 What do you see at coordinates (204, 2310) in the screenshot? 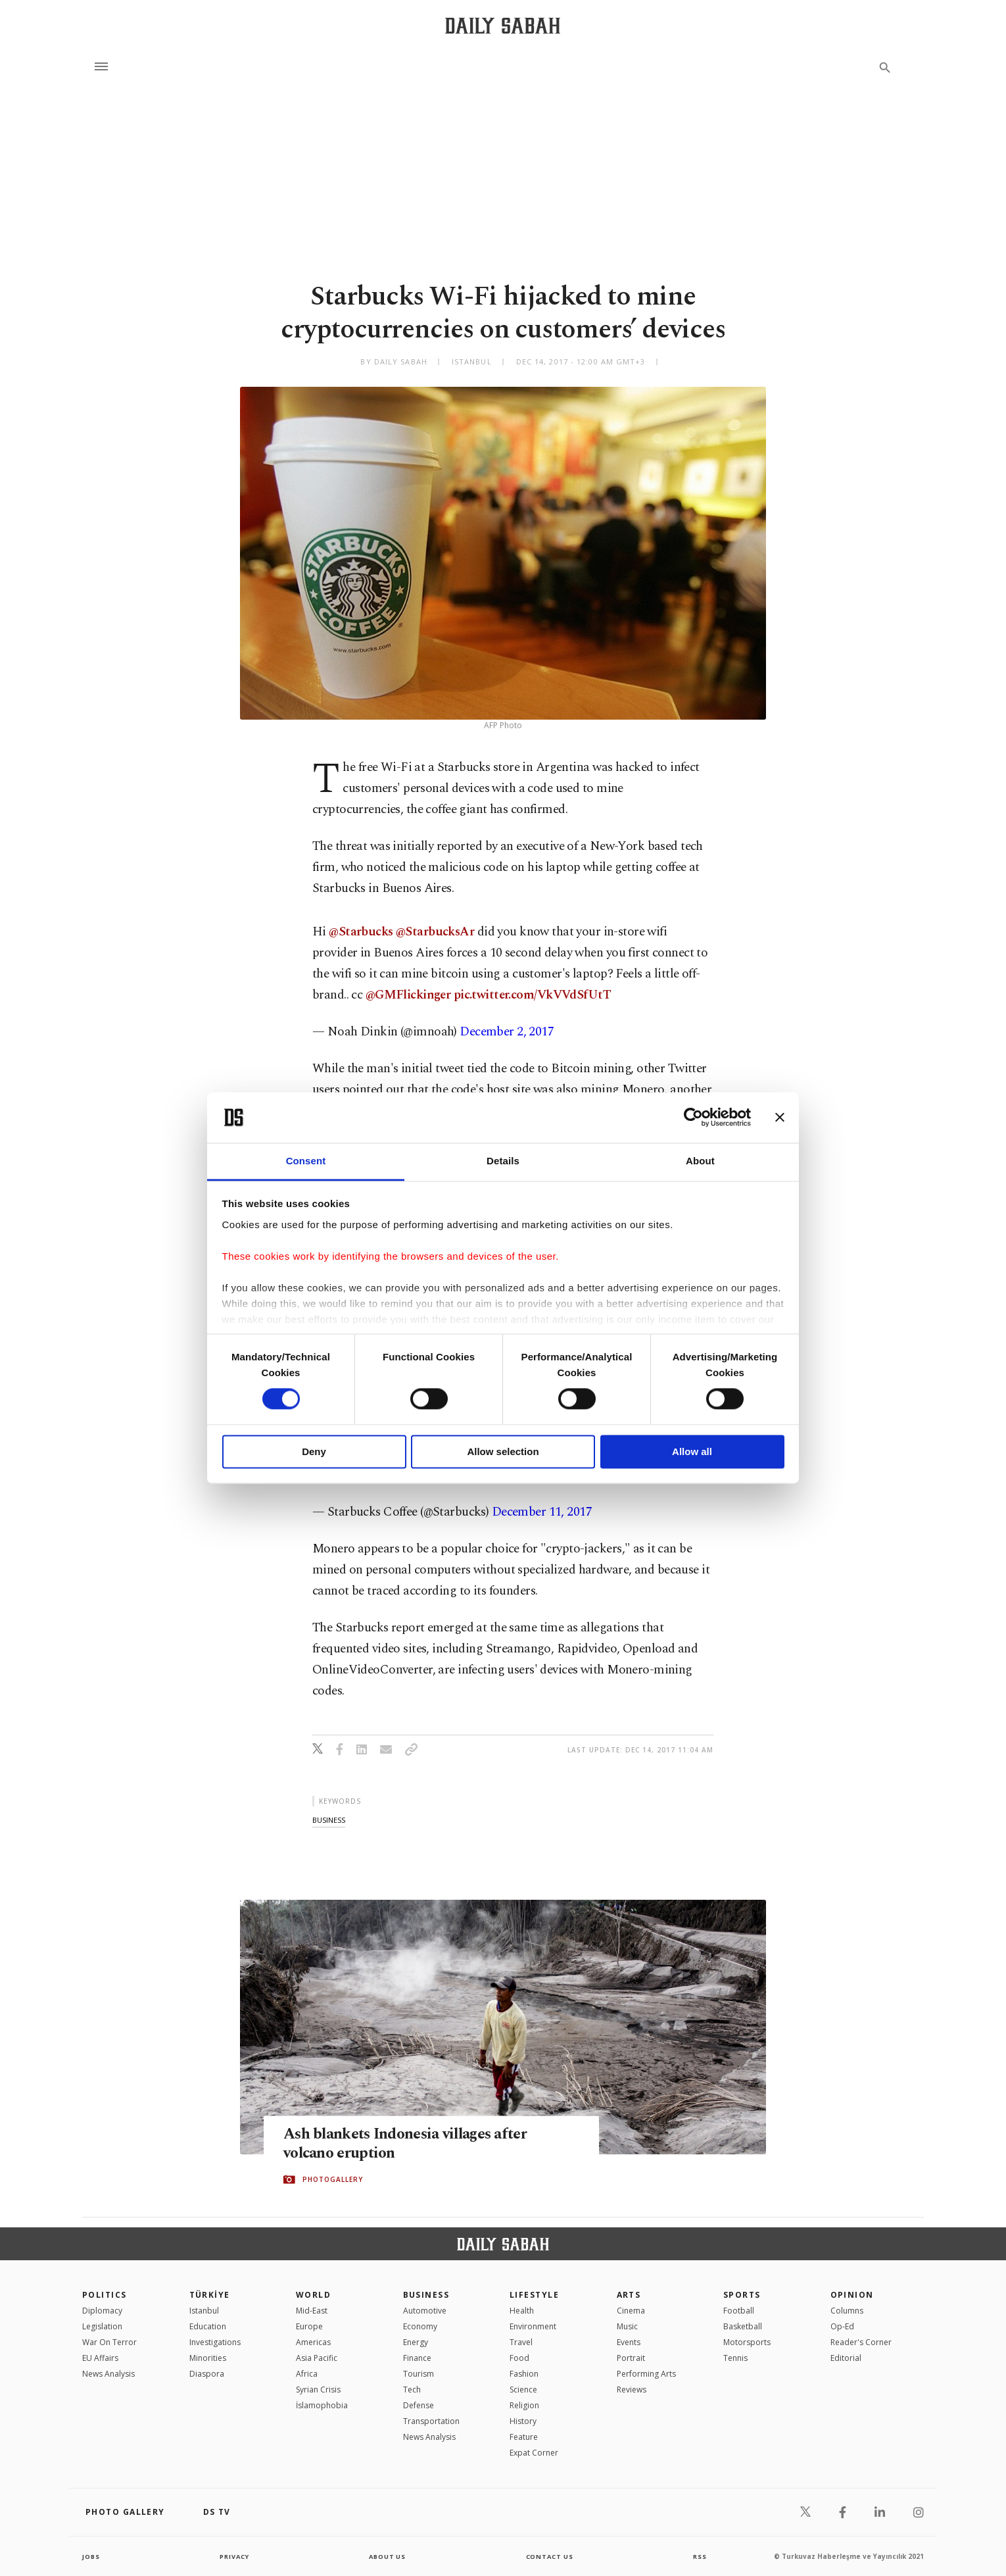
I see `Istanbul` at bounding box center [204, 2310].